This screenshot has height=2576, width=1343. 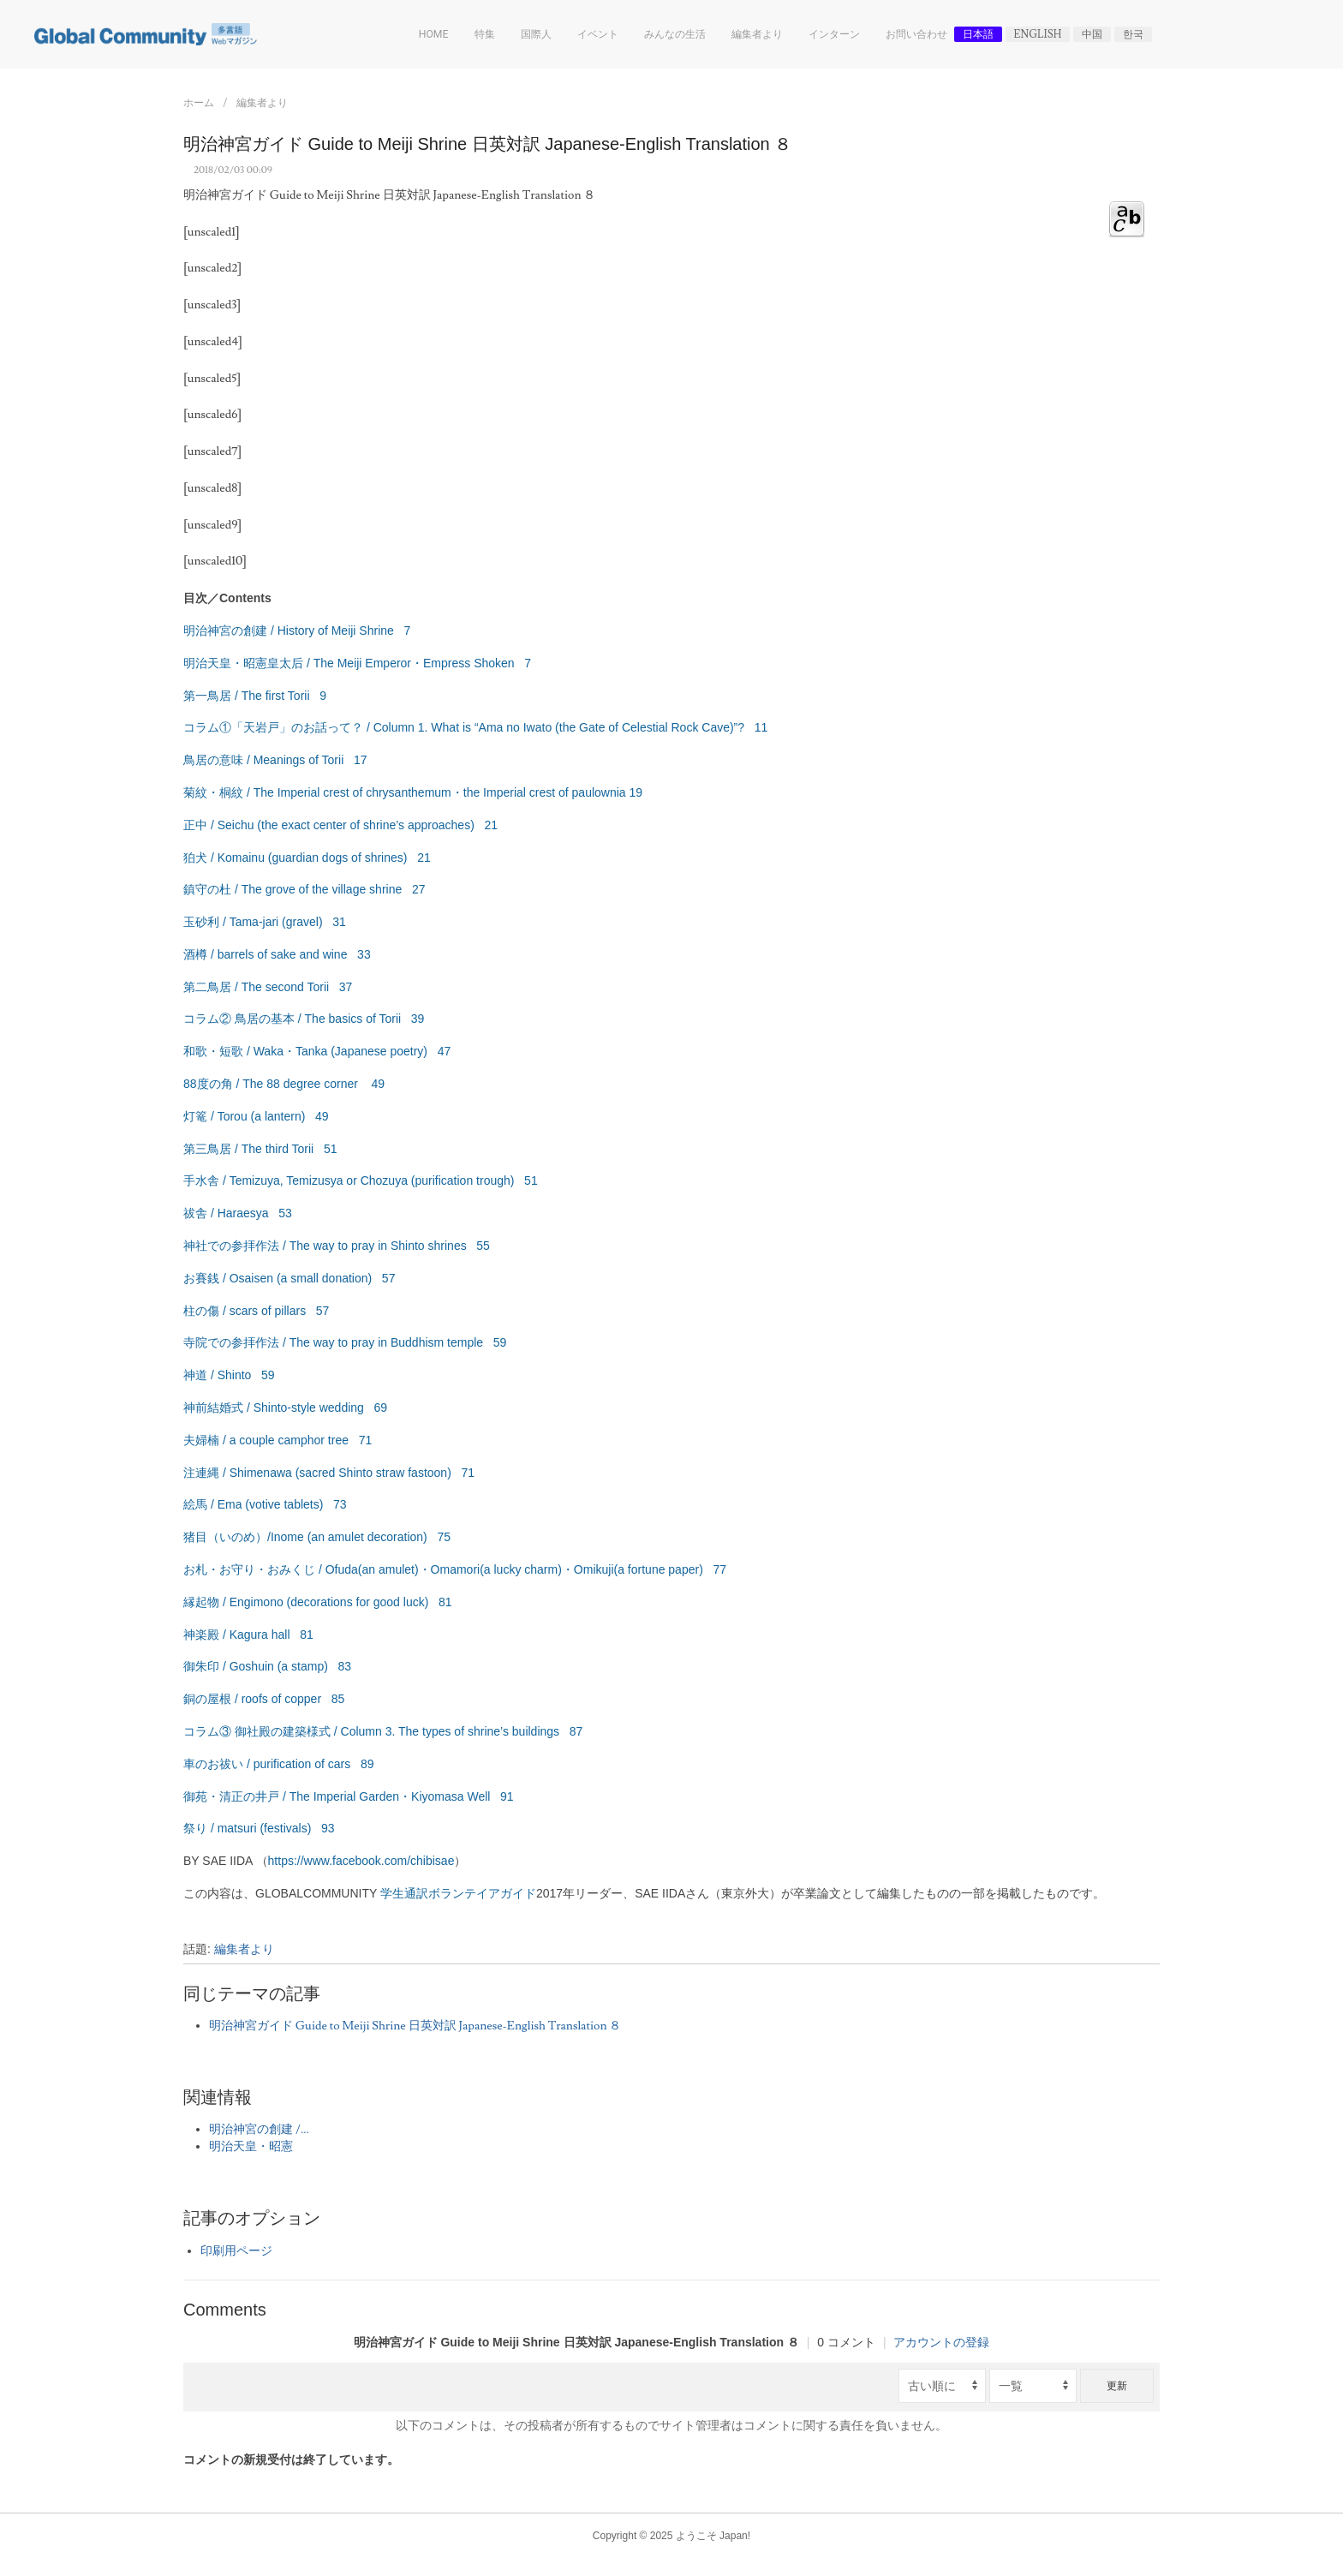 I want to click on 灯篭 / Torou (a lantern) 49, so click(x=256, y=1116).